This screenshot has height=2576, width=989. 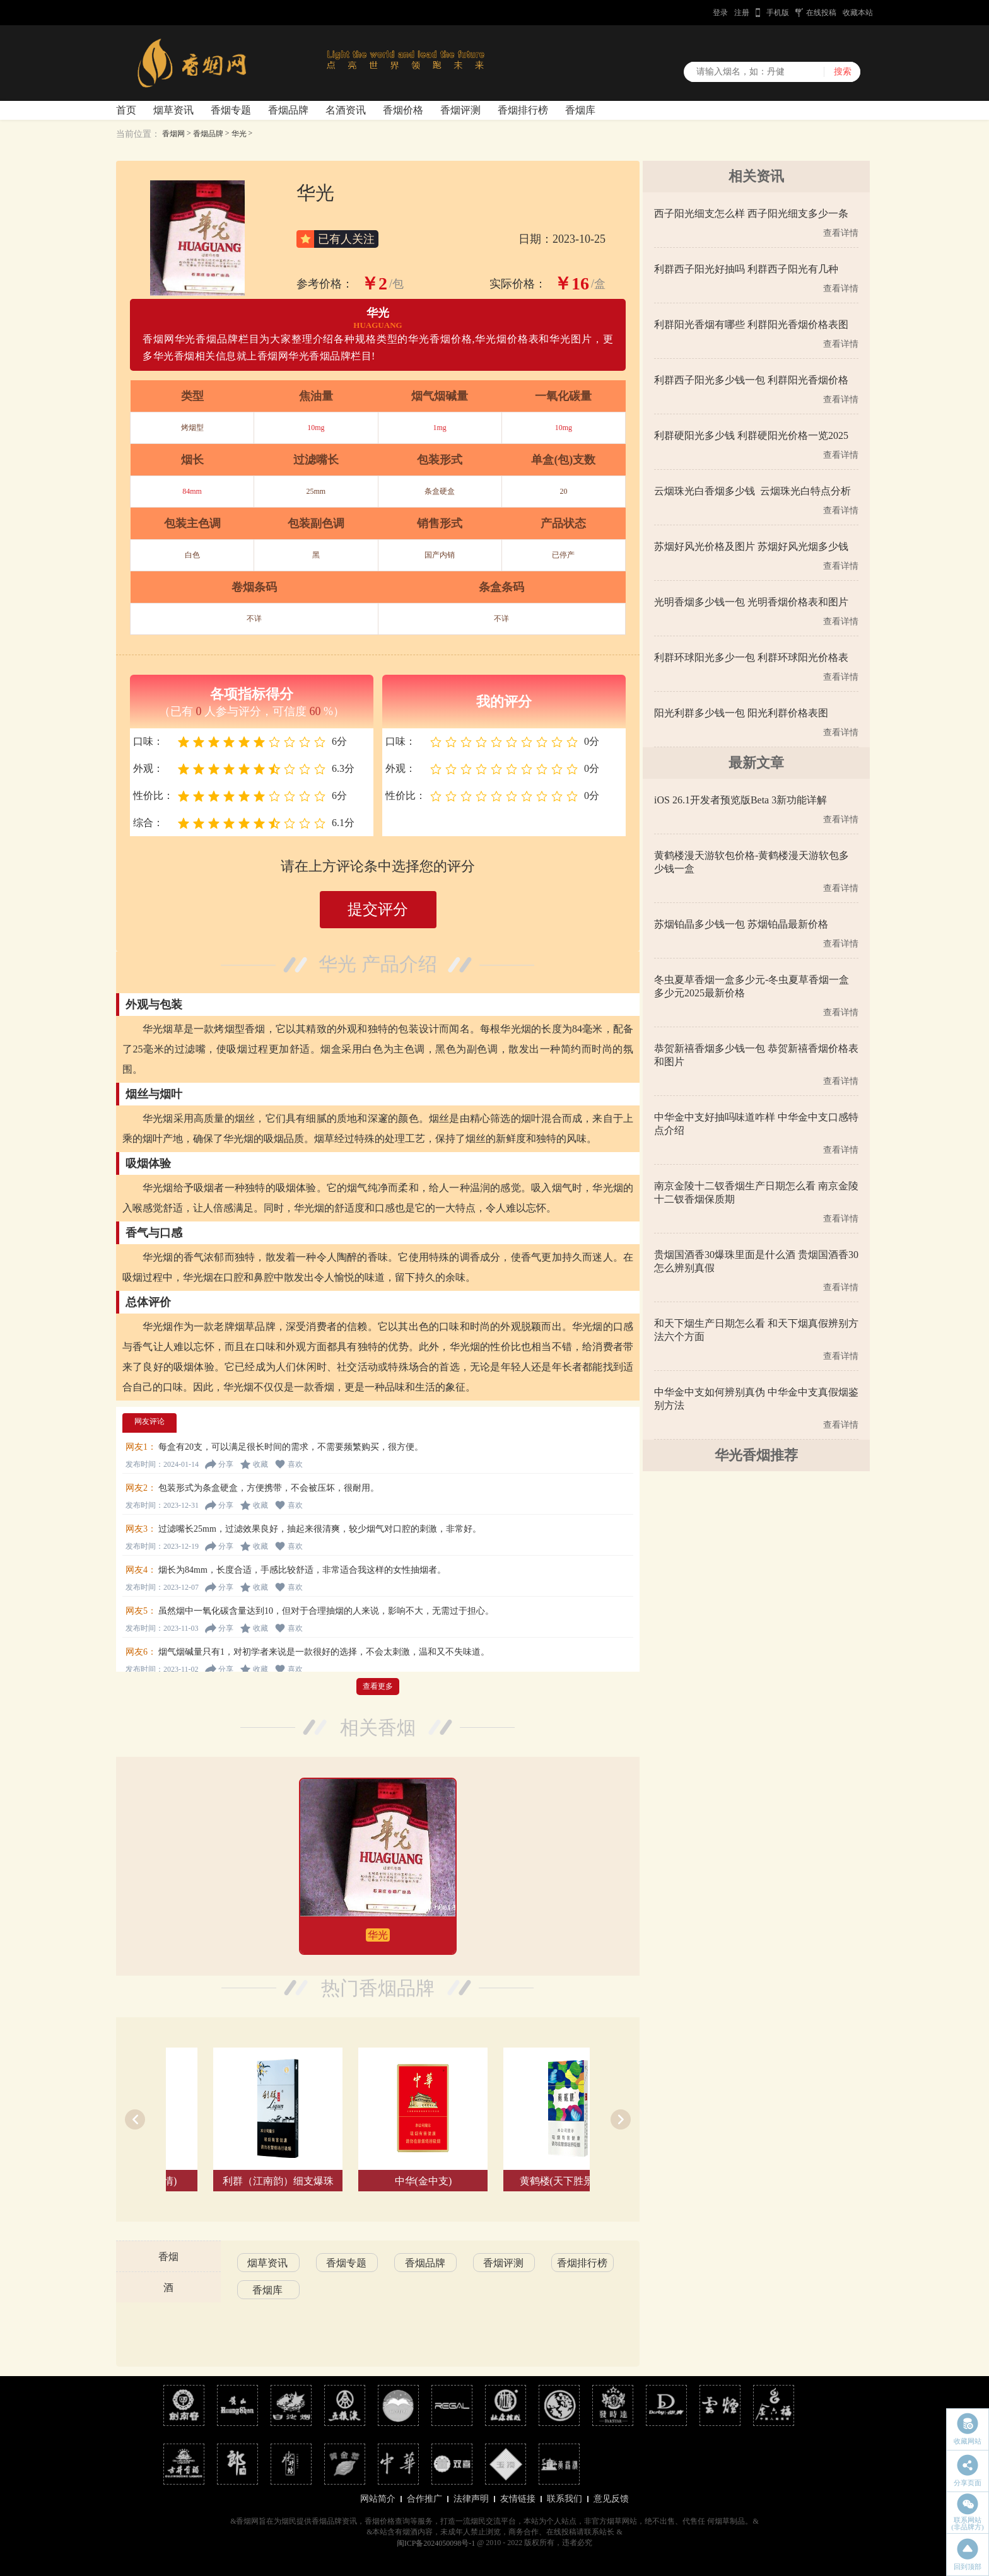 What do you see at coordinates (173, 133) in the screenshot?
I see `香烟网` at bounding box center [173, 133].